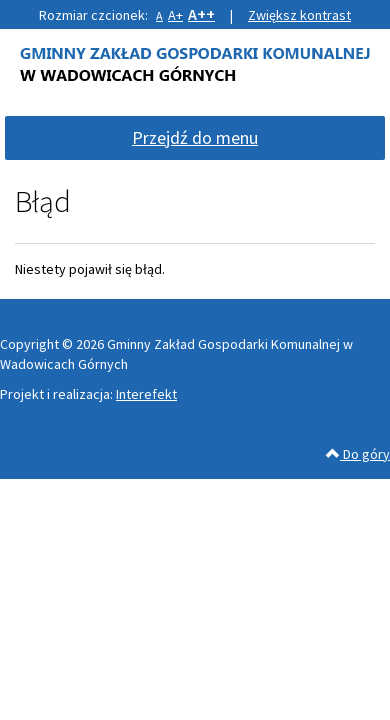 Image resolution: width=390 pixels, height=720 pixels. I want to click on Zwiększ kontrast, so click(299, 15).